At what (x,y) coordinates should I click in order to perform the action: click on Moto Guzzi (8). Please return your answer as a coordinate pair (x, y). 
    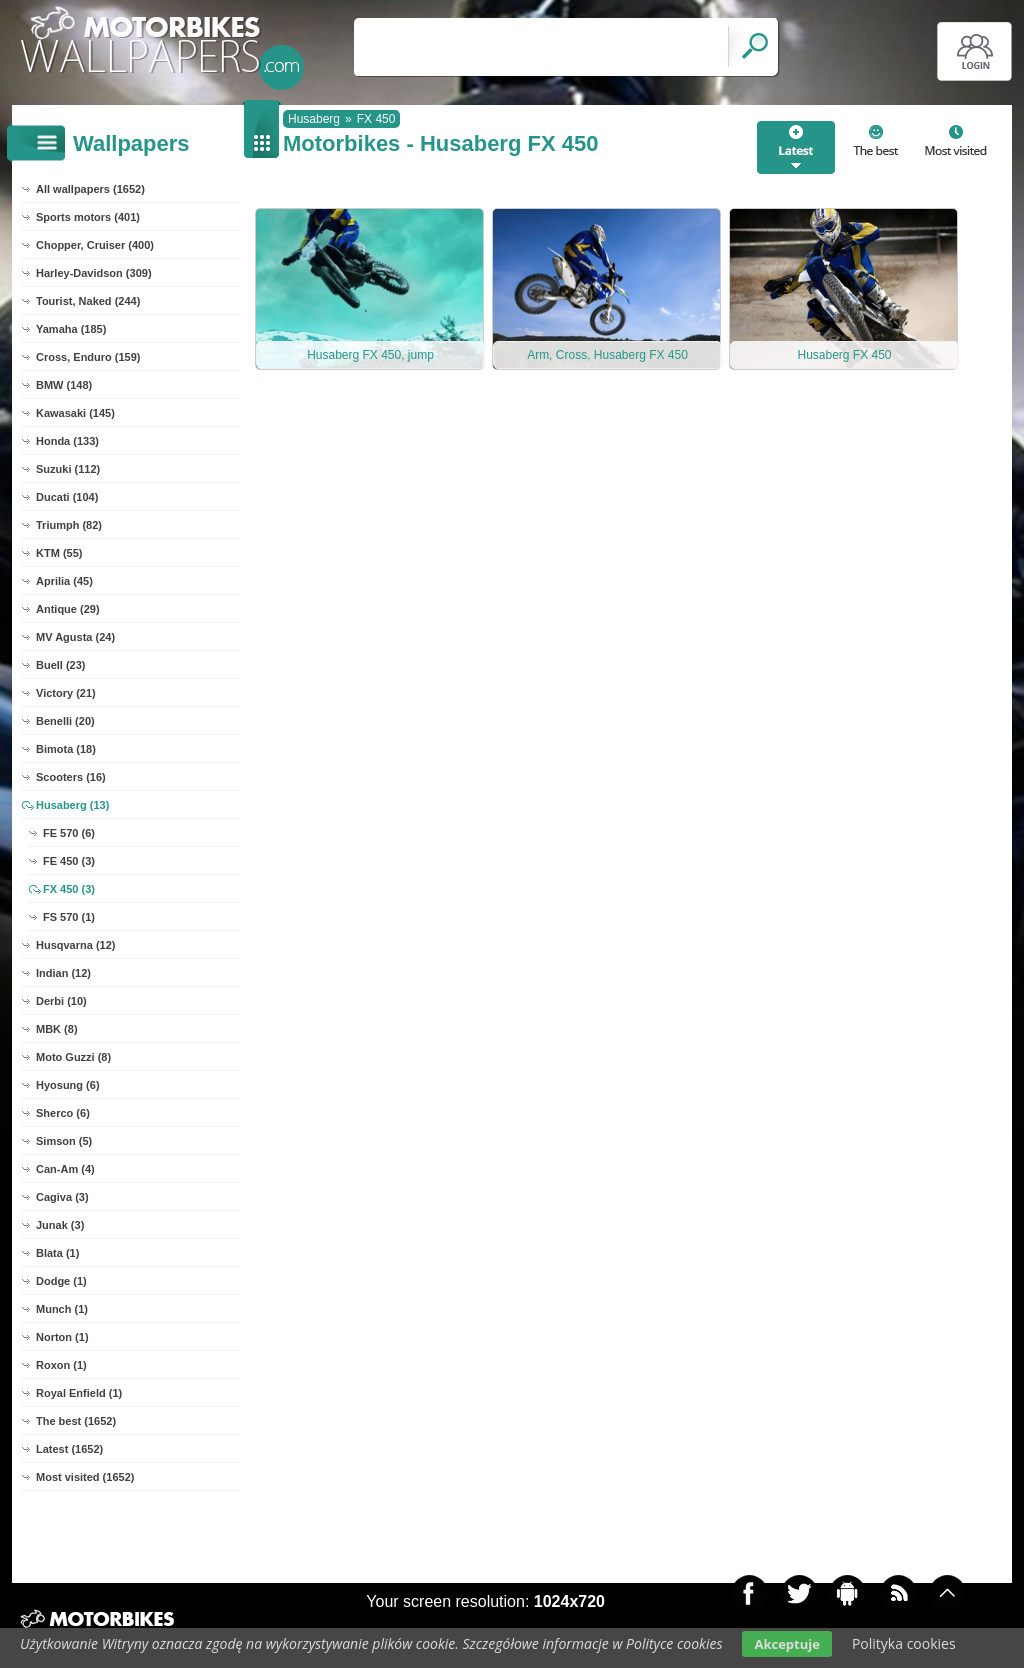
    Looking at the image, I should click on (73, 1057).